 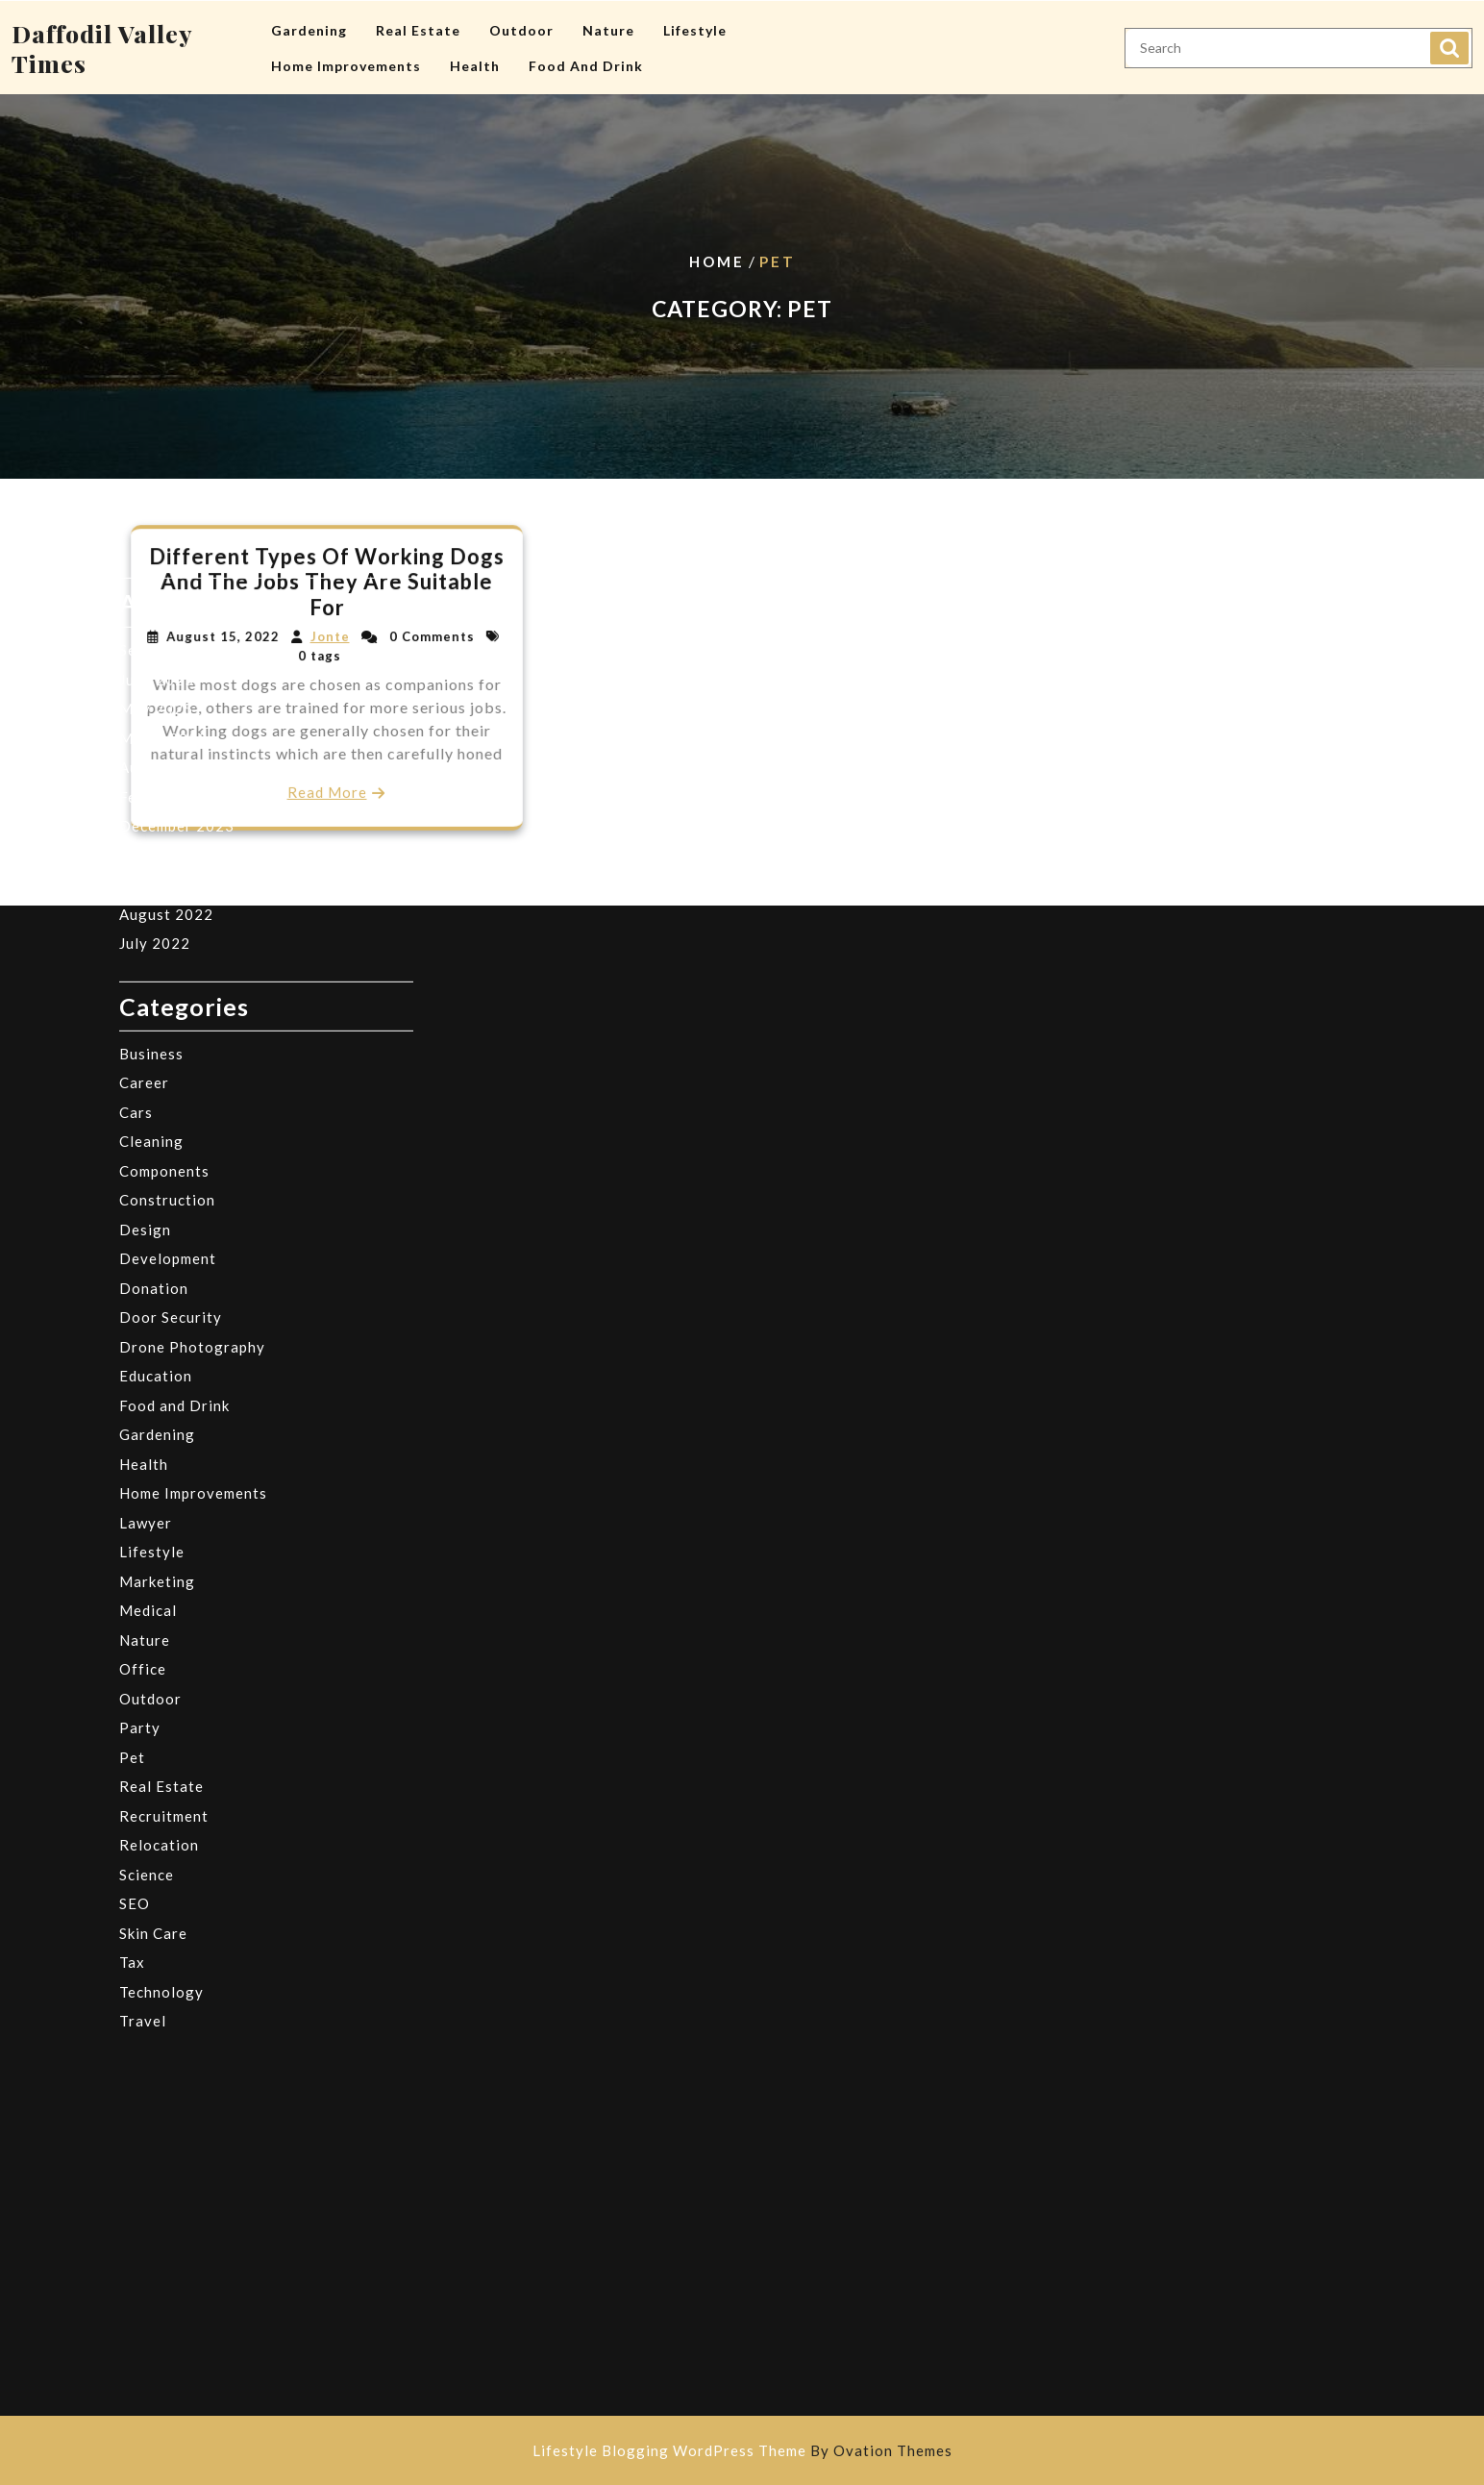 What do you see at coordinates (136, 683) in the screenshot?
I see `Cars` at bounding box center [136, 683].